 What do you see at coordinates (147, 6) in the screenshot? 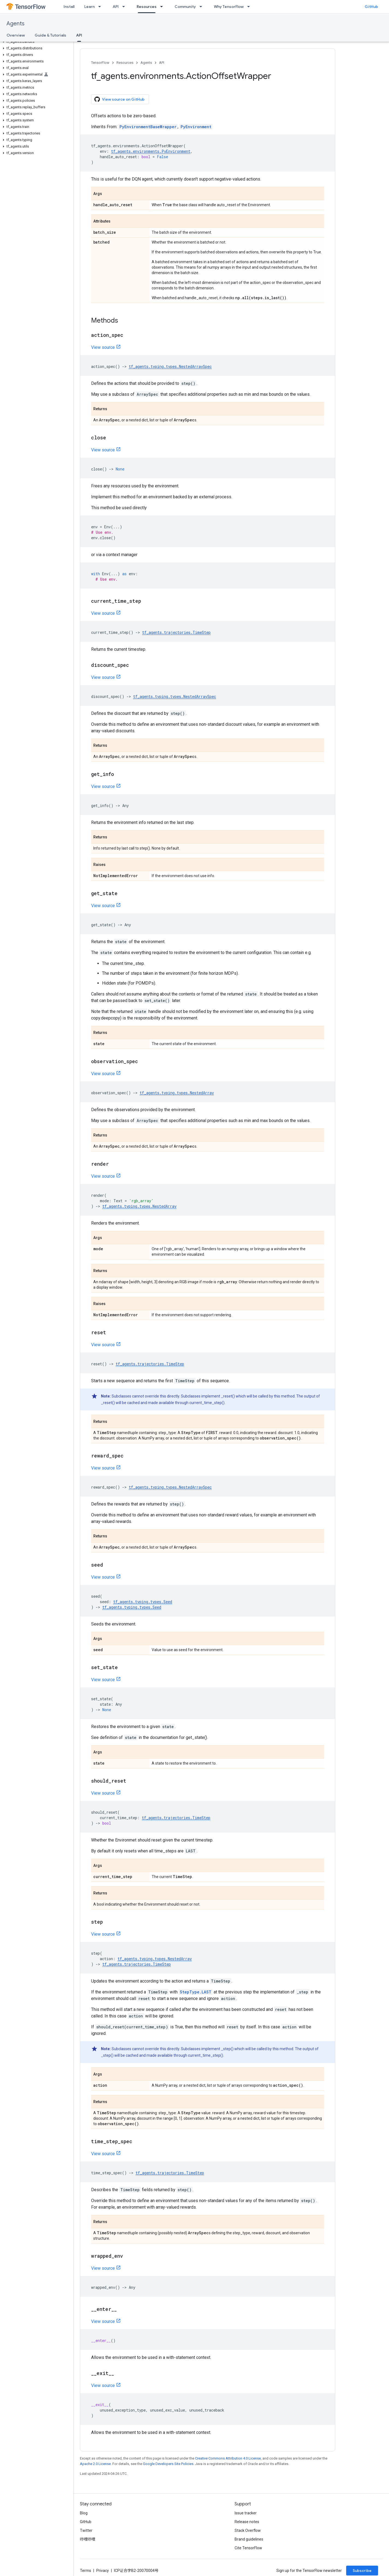
I see `Resources [Resources, selected]` at bounding box center [147, 6].